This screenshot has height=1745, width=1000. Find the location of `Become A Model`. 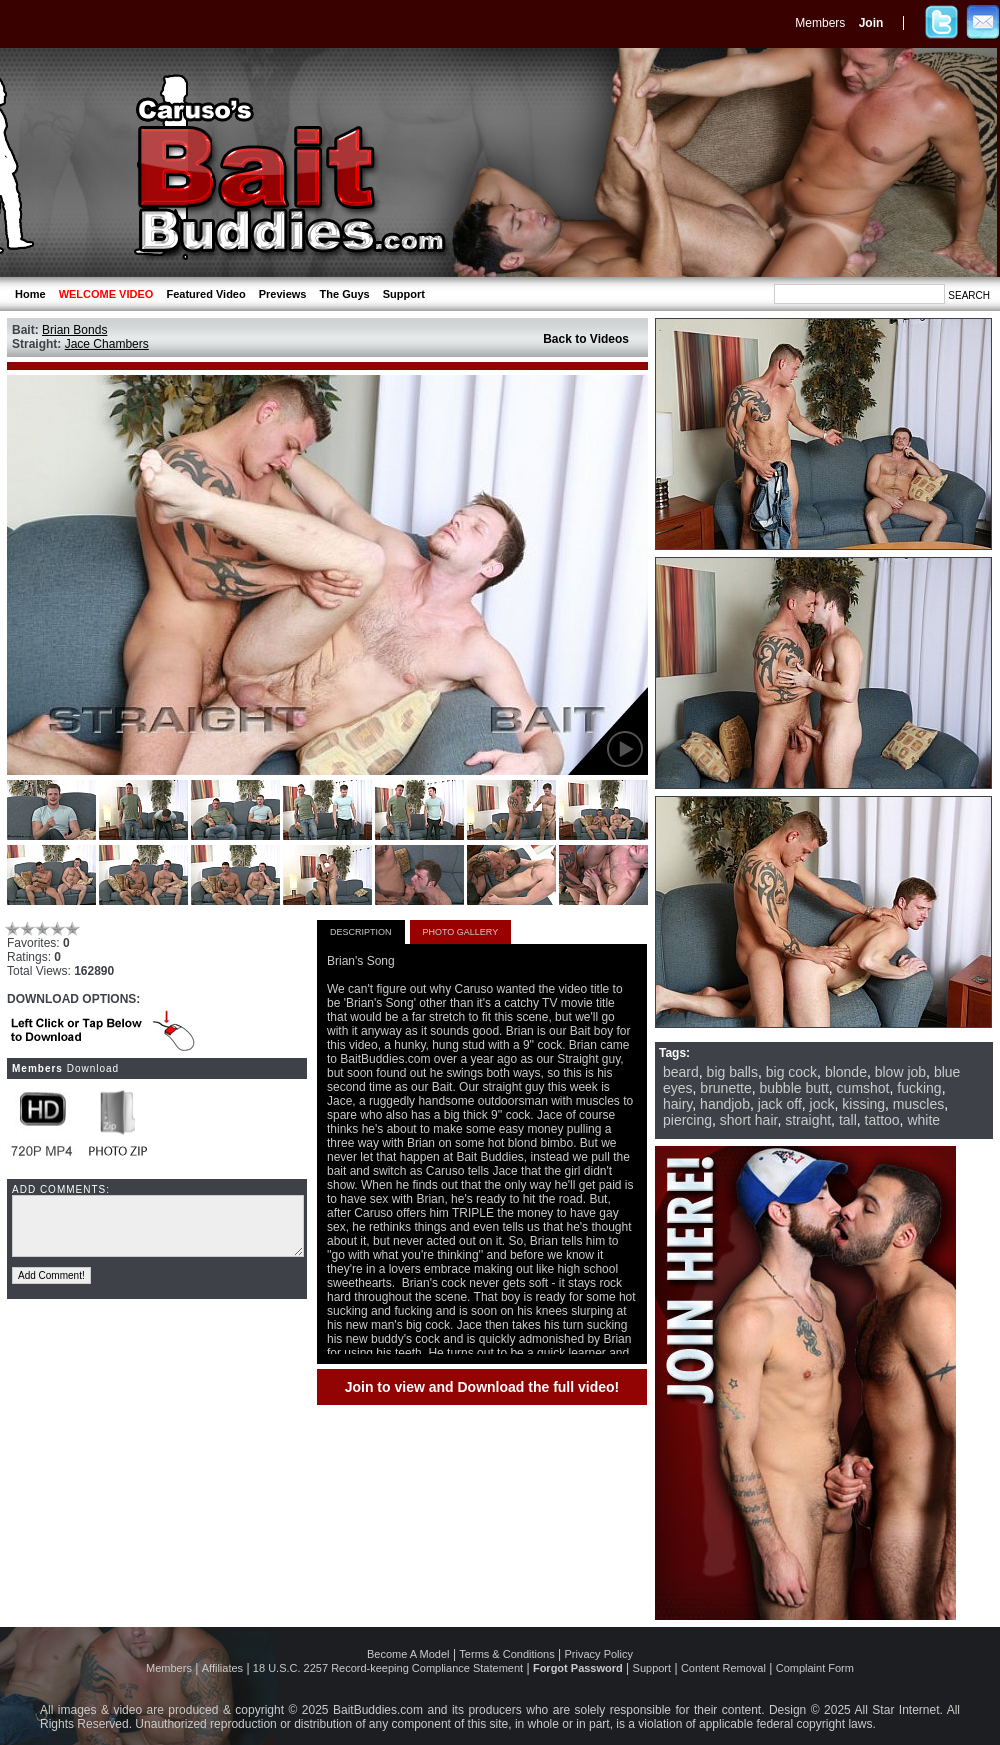

Become A Model is located at coordinates (408, 1654).